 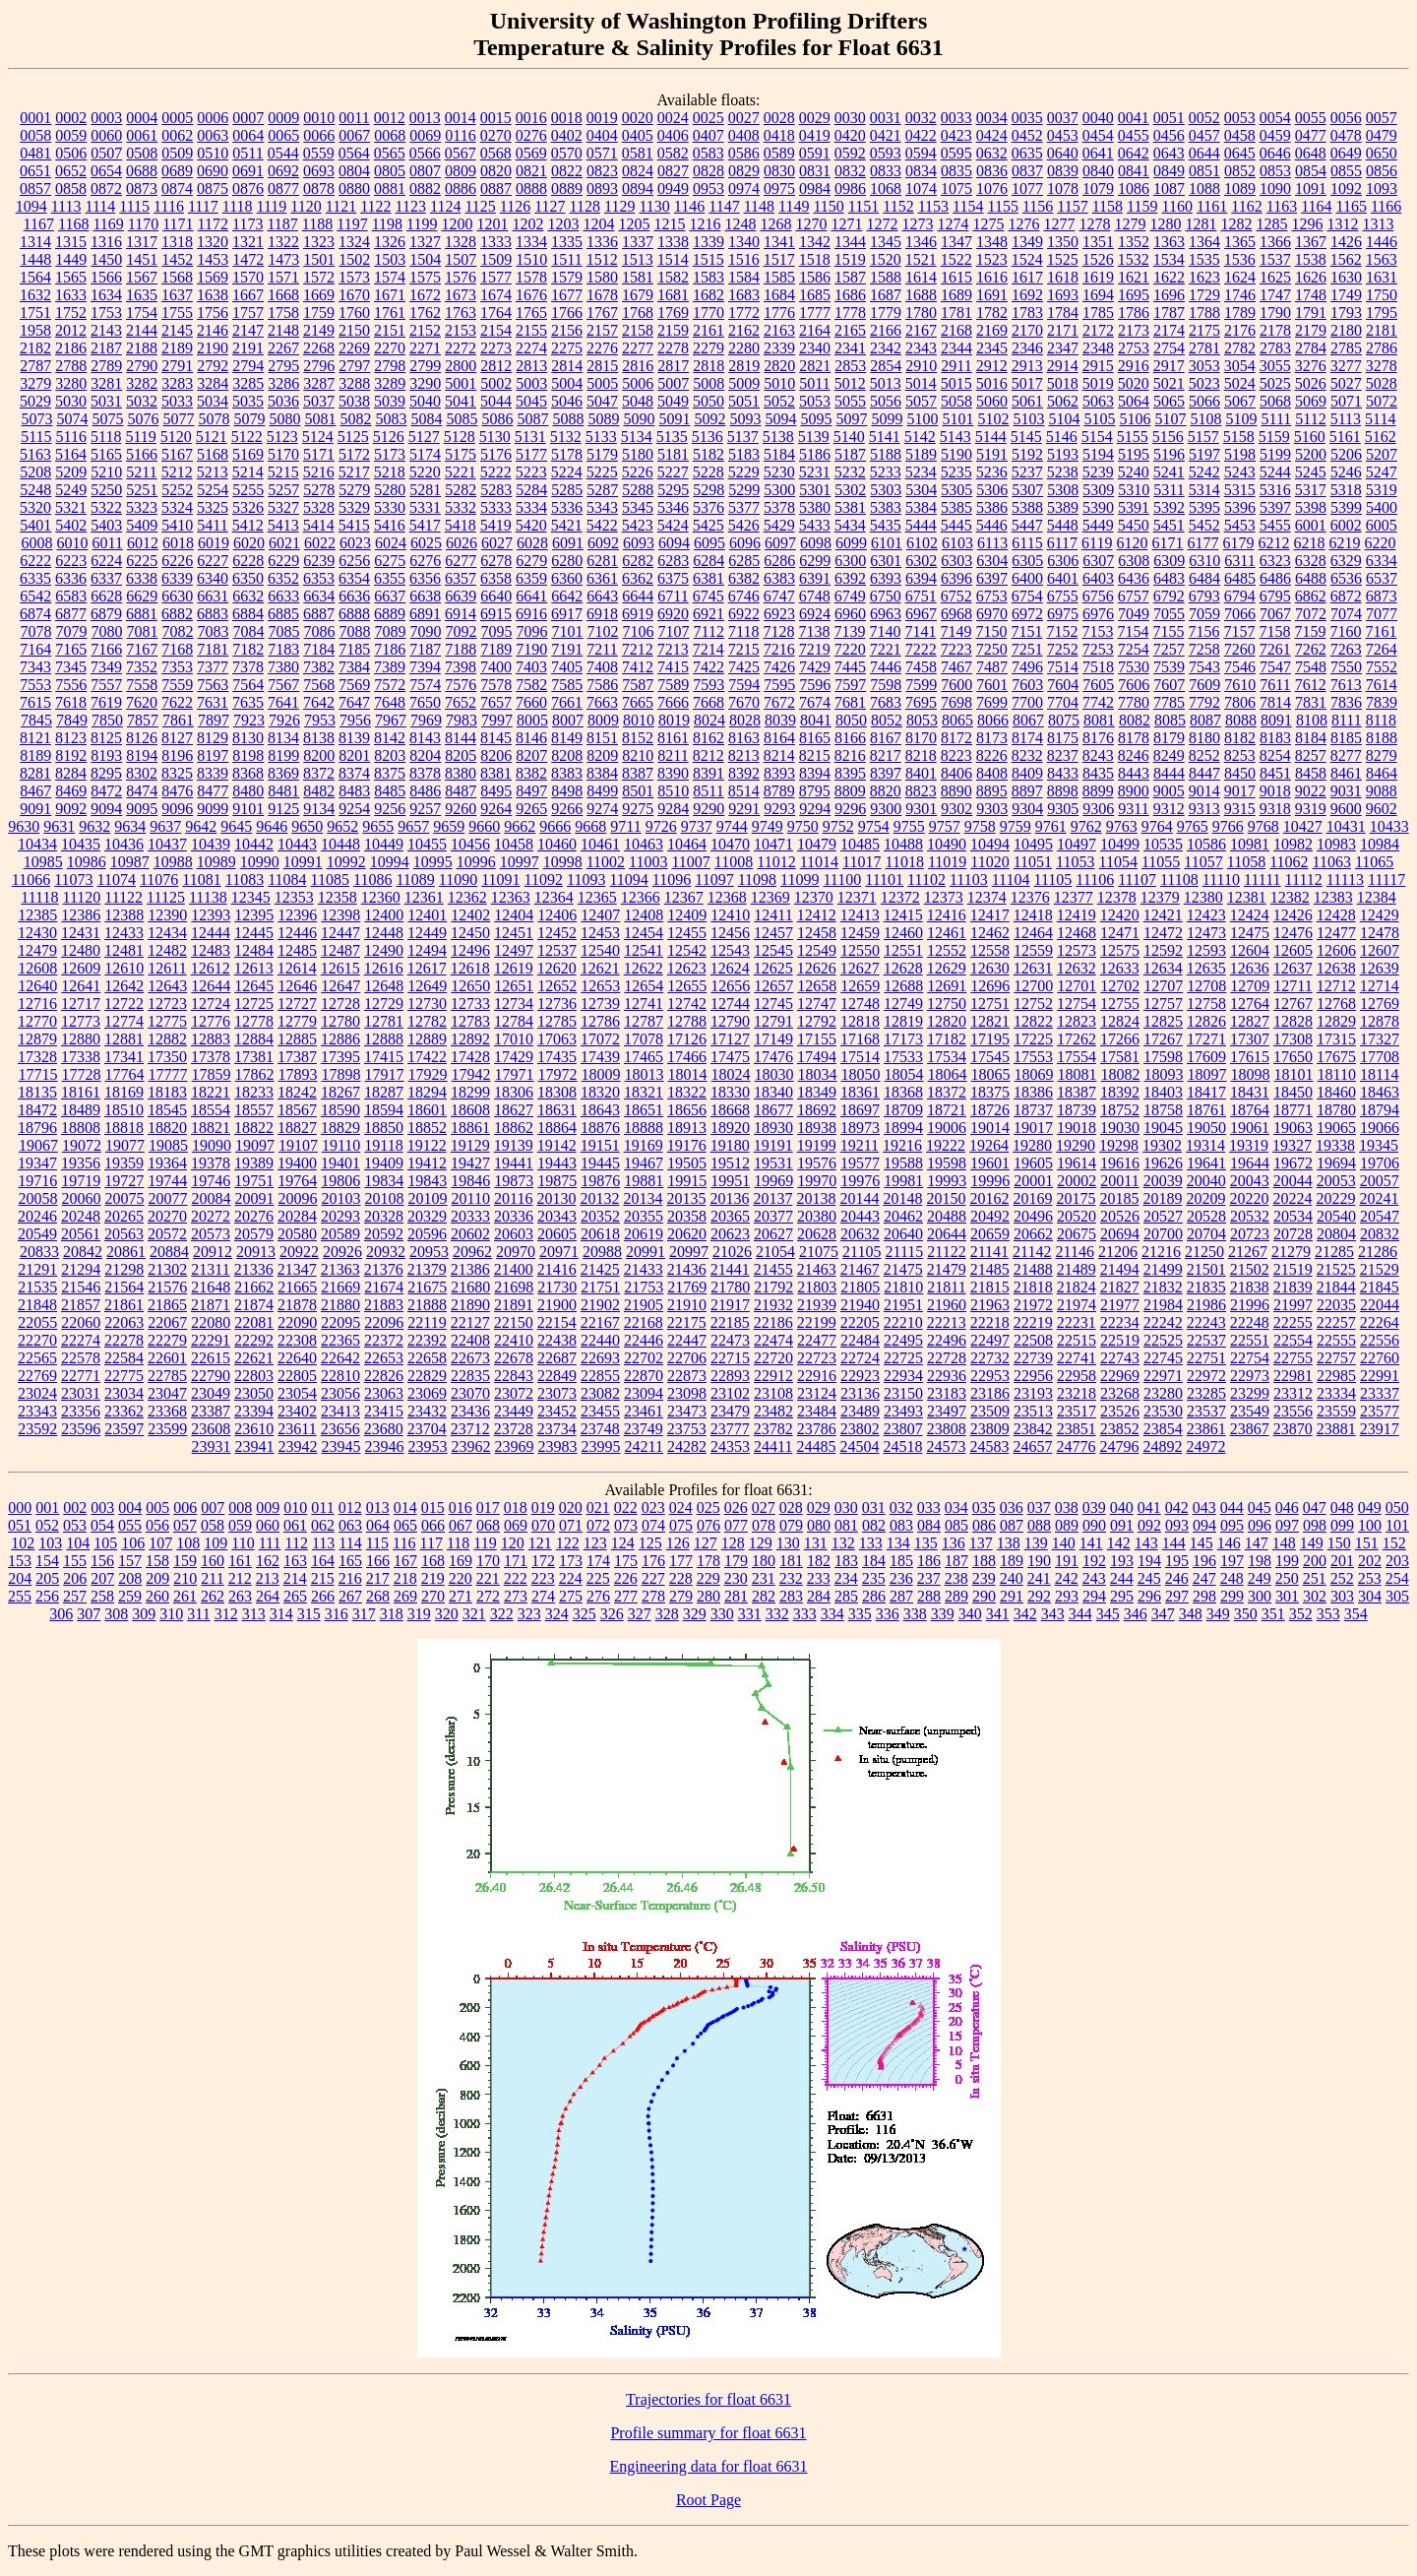 I want to click on 18489, so click(x=80, y=1109).